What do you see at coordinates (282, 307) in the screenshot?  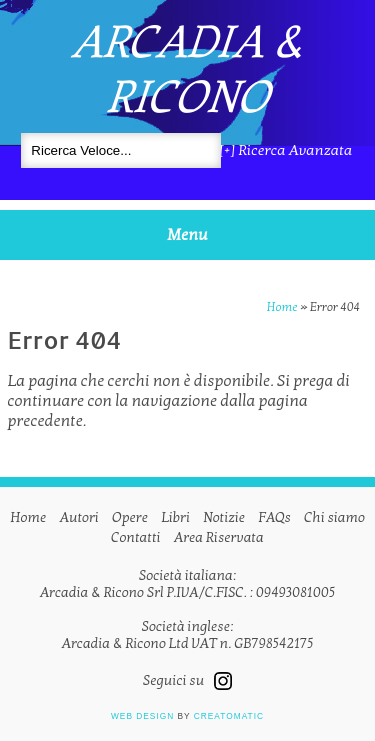 I see `Home` at bounding box center [282, 307].